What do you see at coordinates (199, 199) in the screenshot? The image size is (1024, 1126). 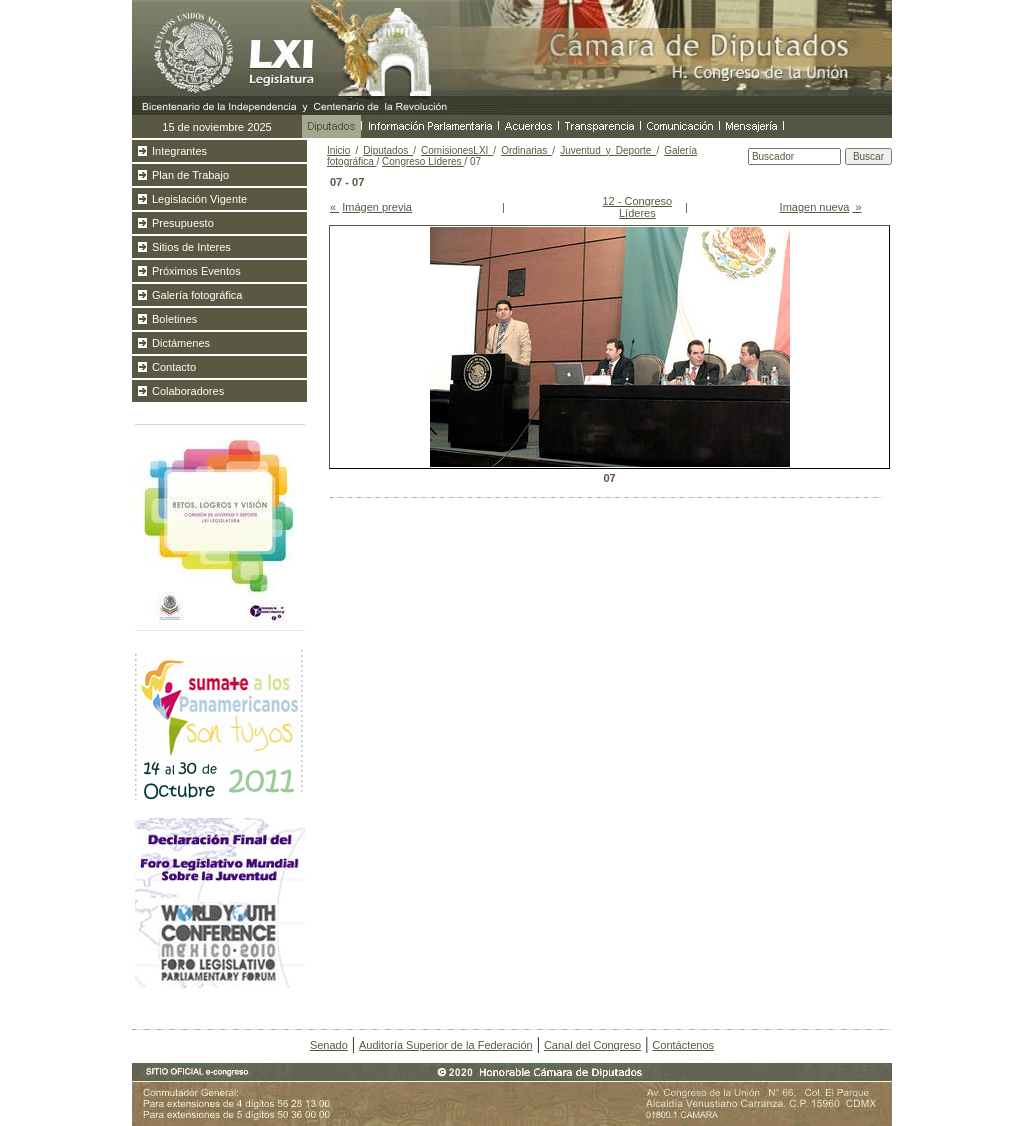 I see `Legislación Vigente` at bounding box center [199, 199].